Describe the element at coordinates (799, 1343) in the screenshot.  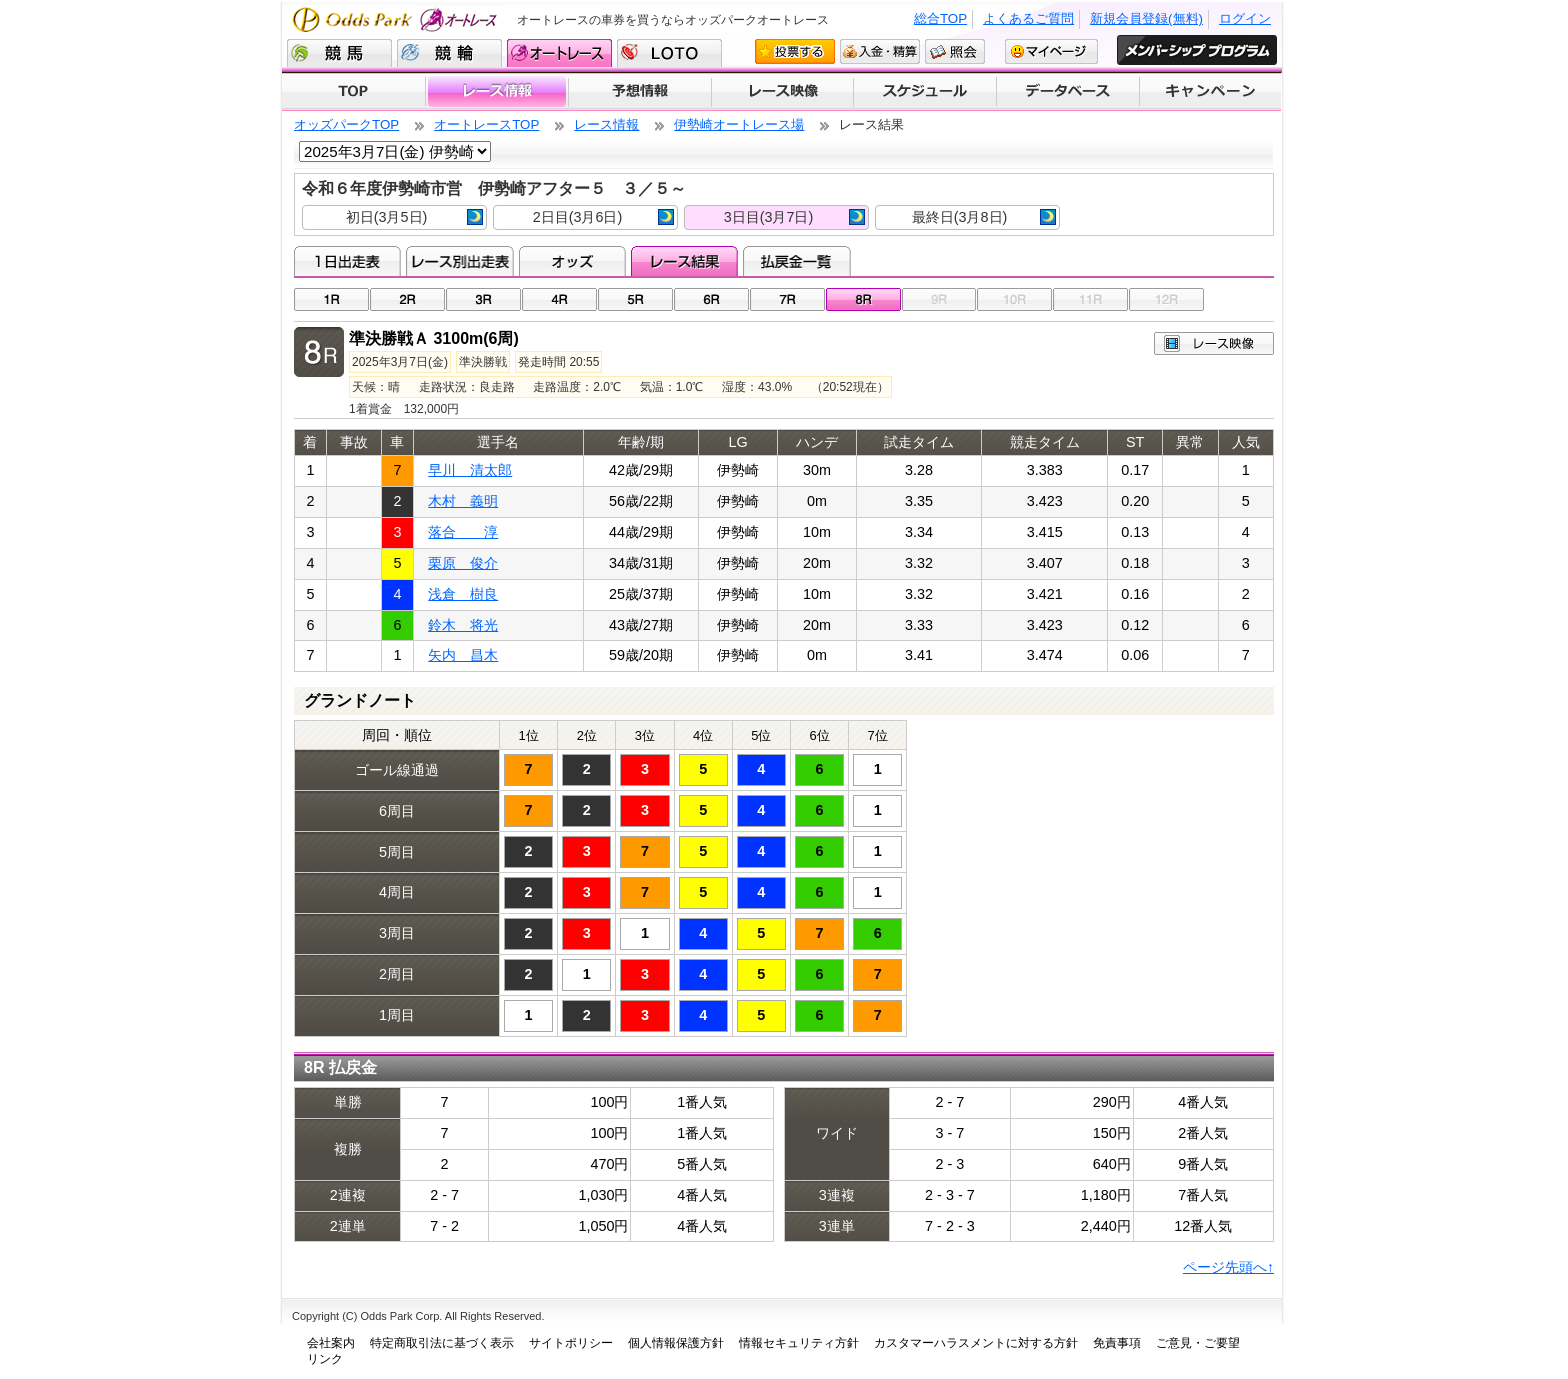
I see `情報セキュリティ方針` at that location.